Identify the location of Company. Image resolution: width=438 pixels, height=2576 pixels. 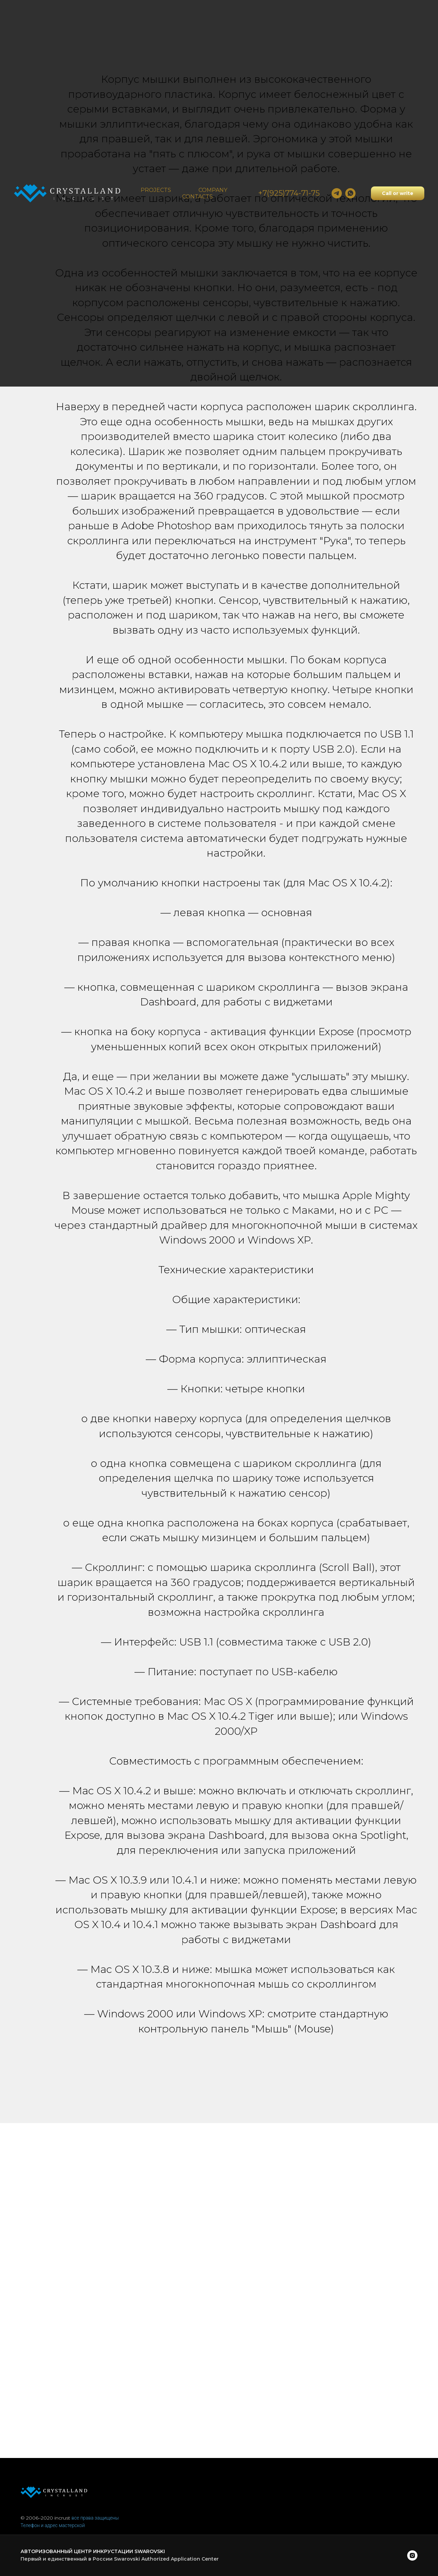
(212, 190).